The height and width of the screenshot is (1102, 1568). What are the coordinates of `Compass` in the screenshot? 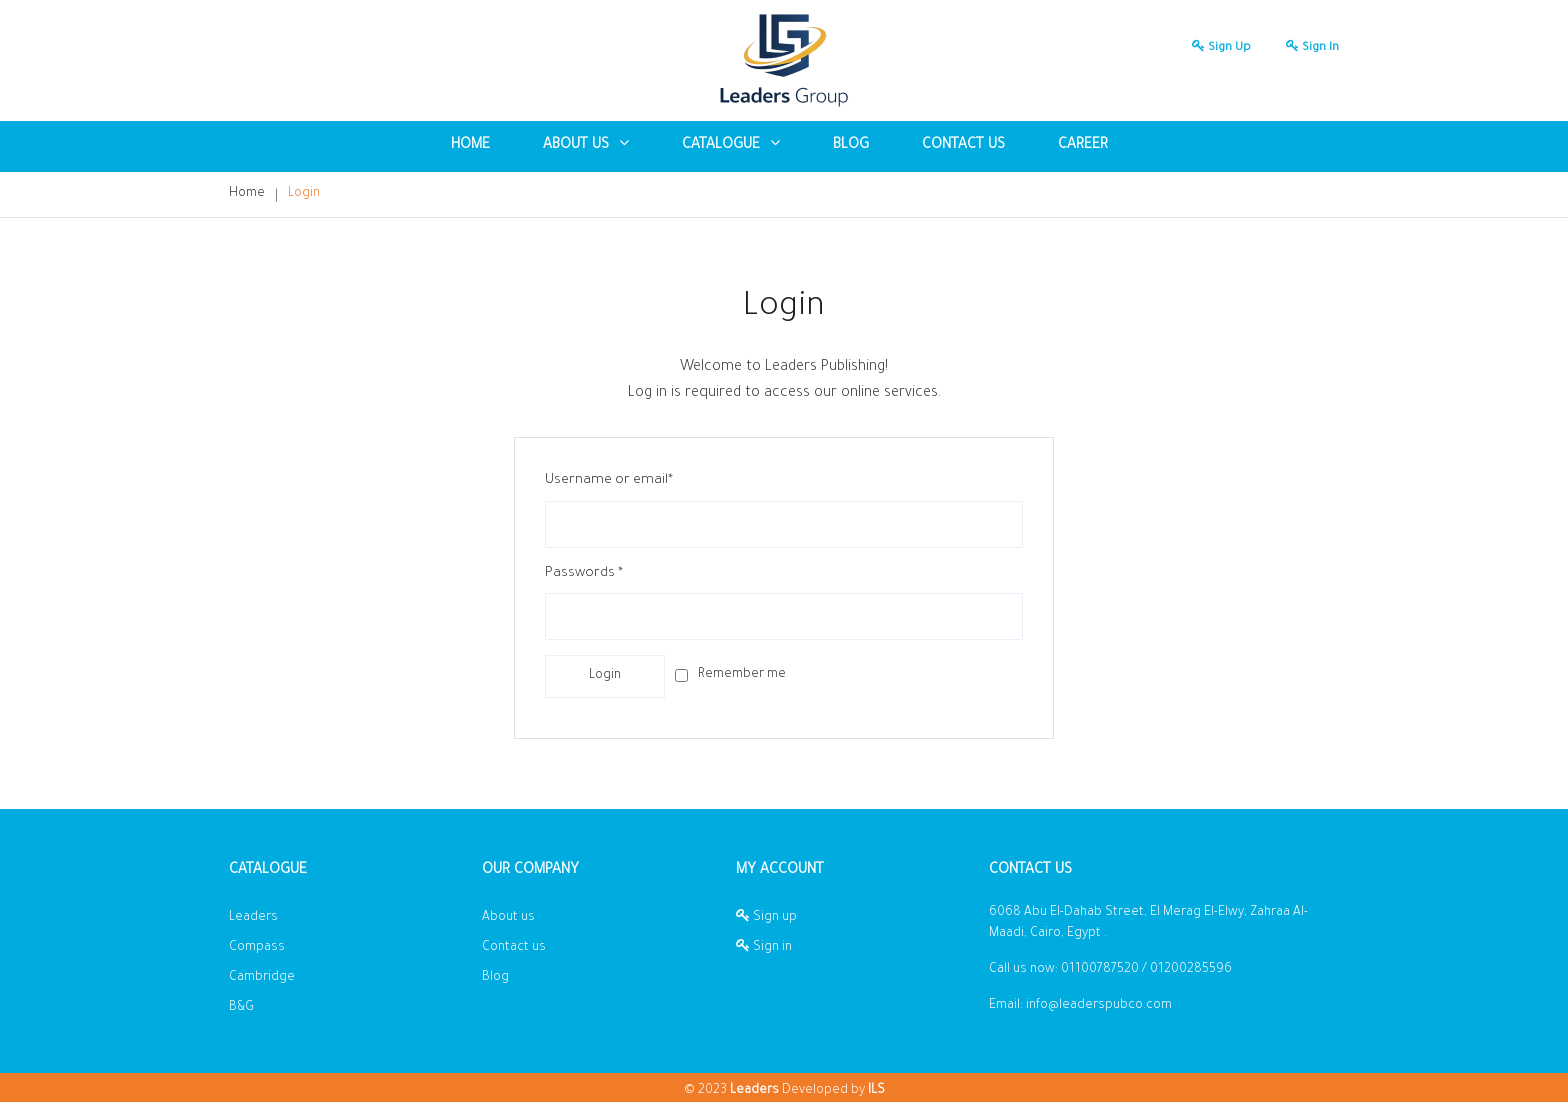 It's located at (257, 948).